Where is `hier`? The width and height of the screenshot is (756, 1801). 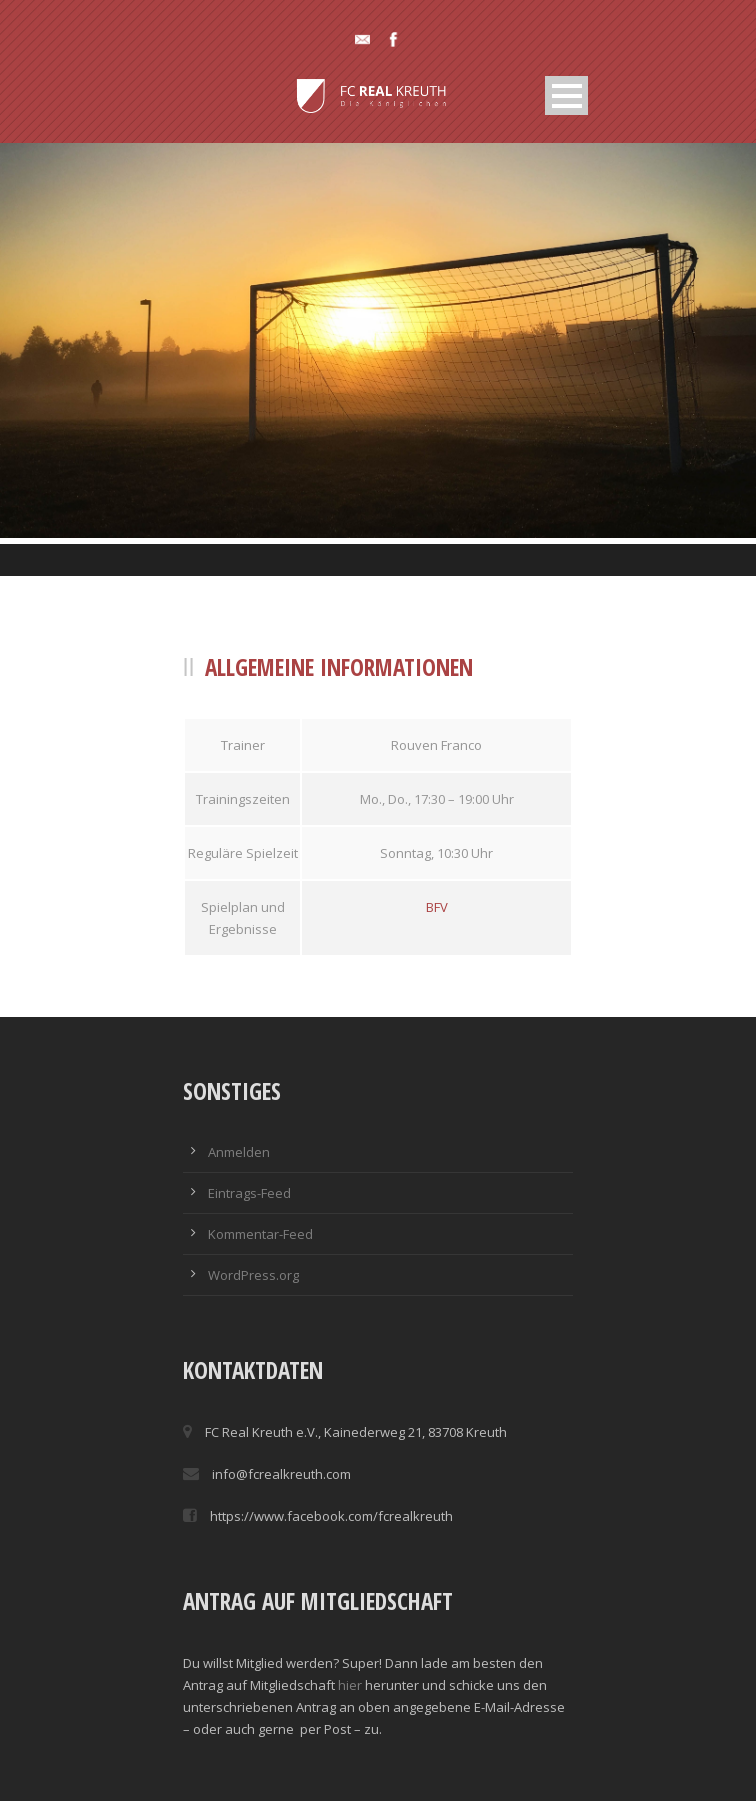
hier is located at coordinates (350, 1685).